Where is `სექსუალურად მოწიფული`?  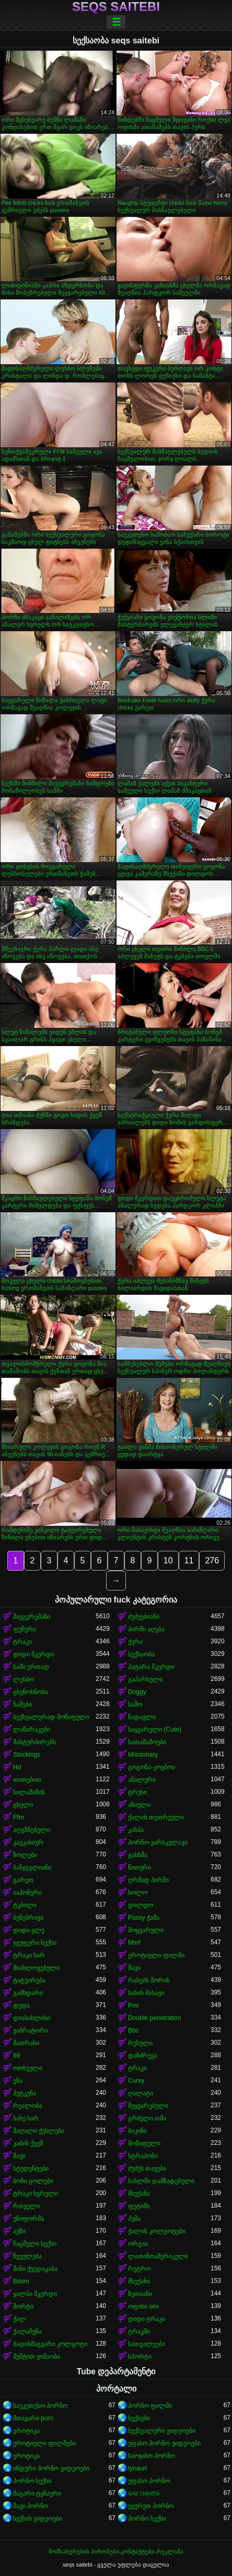 სექსუალურად მოწიფული is located at coordinates (51, 1717).